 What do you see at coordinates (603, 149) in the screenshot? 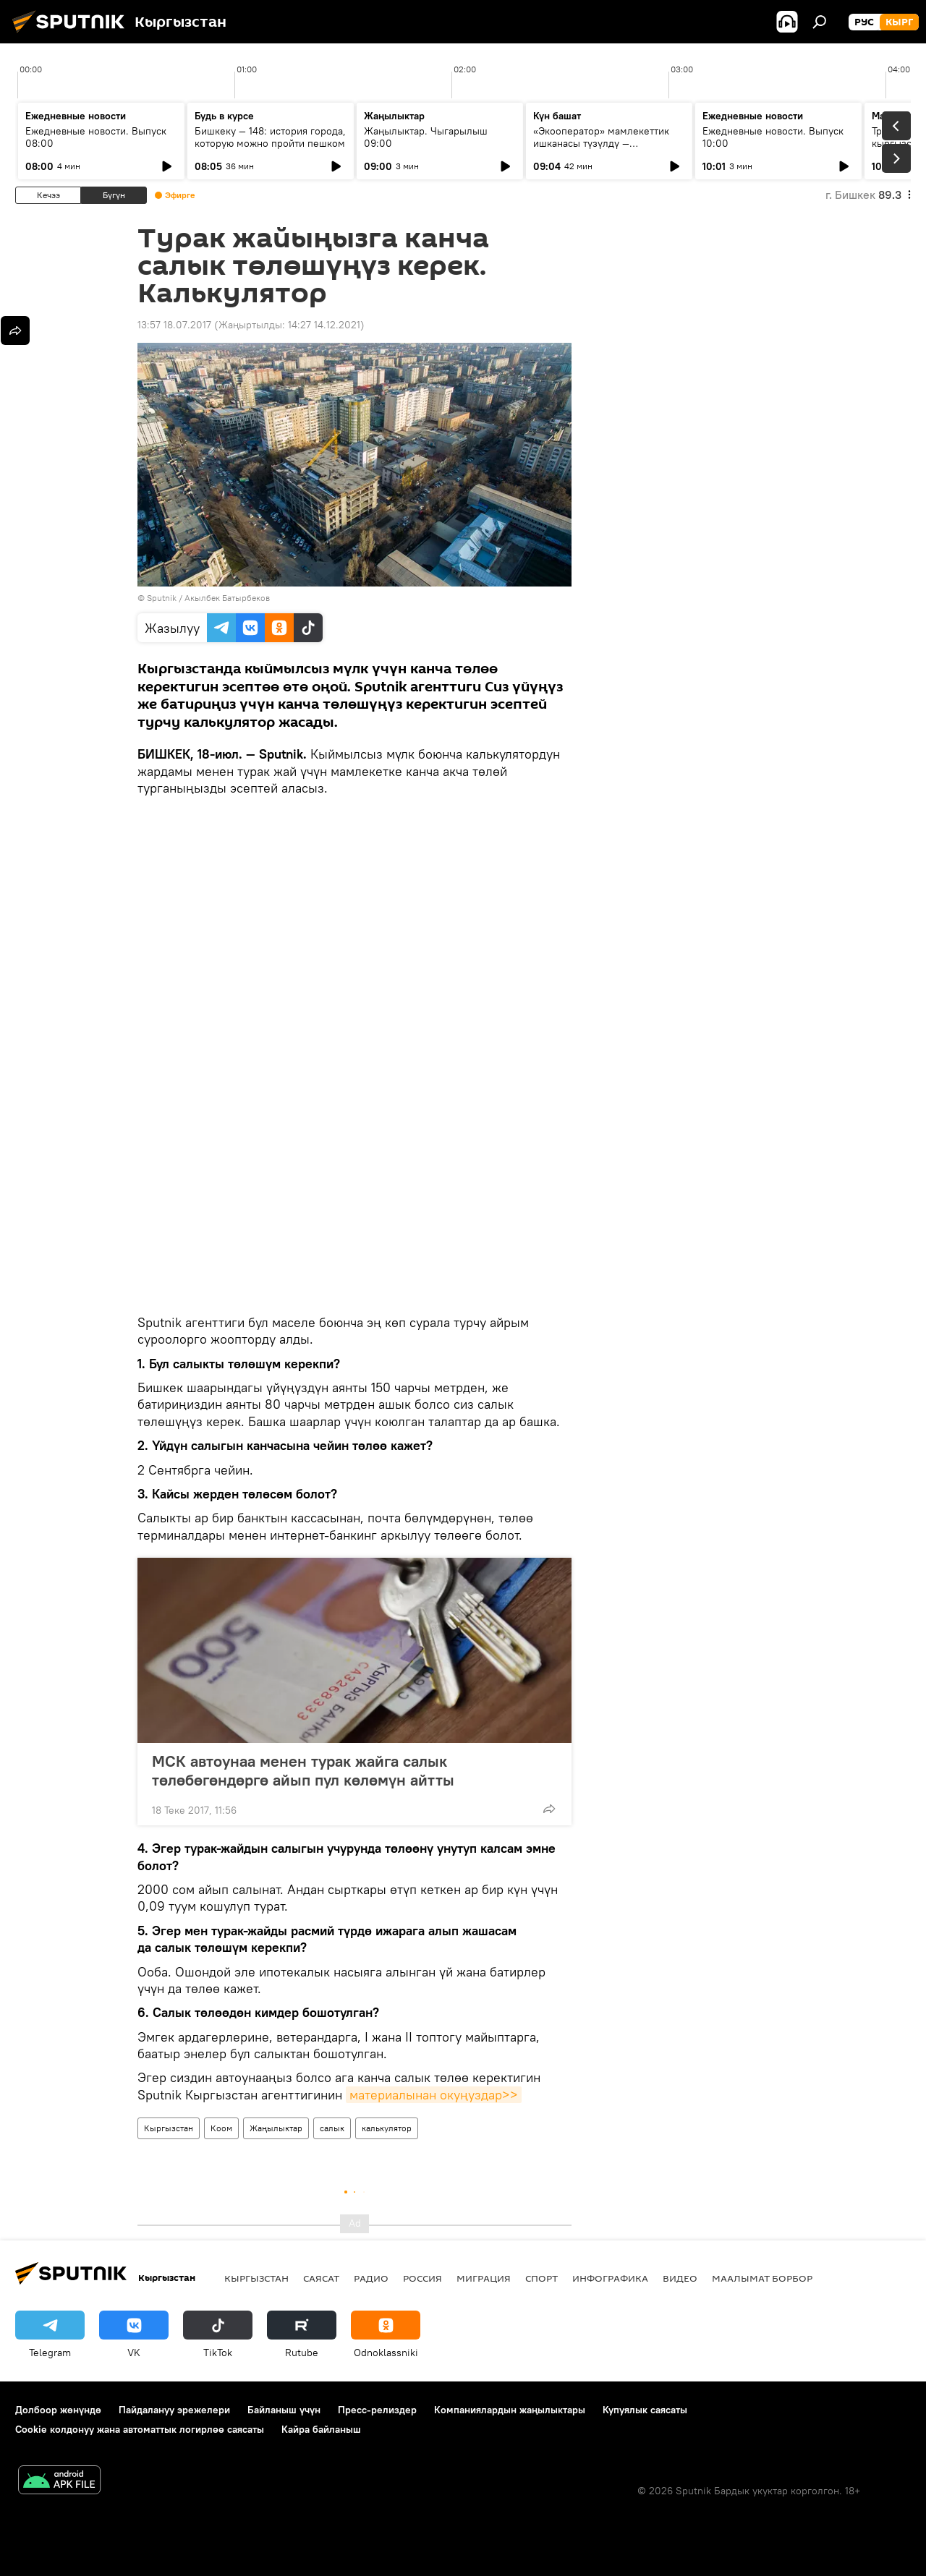
I see `«Экооператор» мамлекеттик ишканасы түзүлдү — утилизациялык жыйым кайсы продукцияларга тийиштүү?` at bounding box center [603, 149].